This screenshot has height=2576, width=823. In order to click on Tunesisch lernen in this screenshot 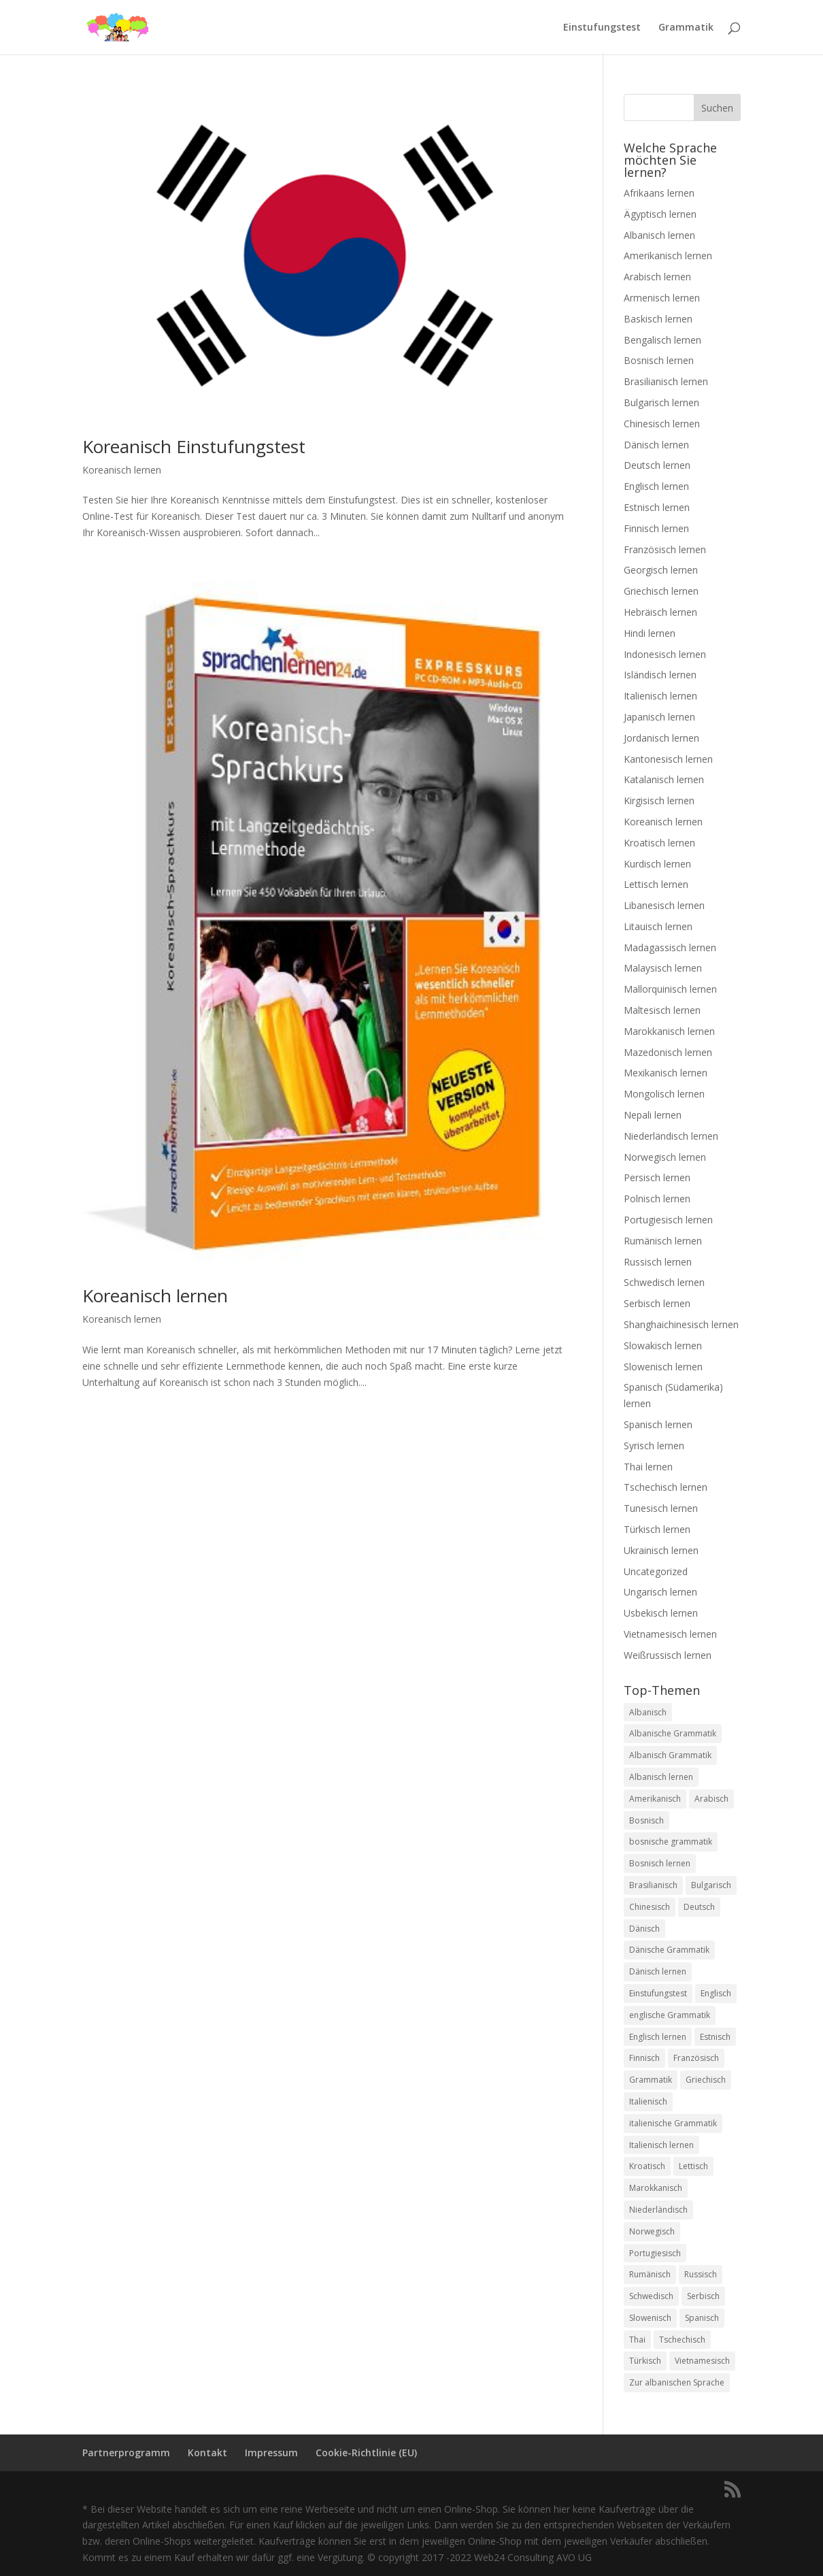, I will do `click(661, 1508)`.